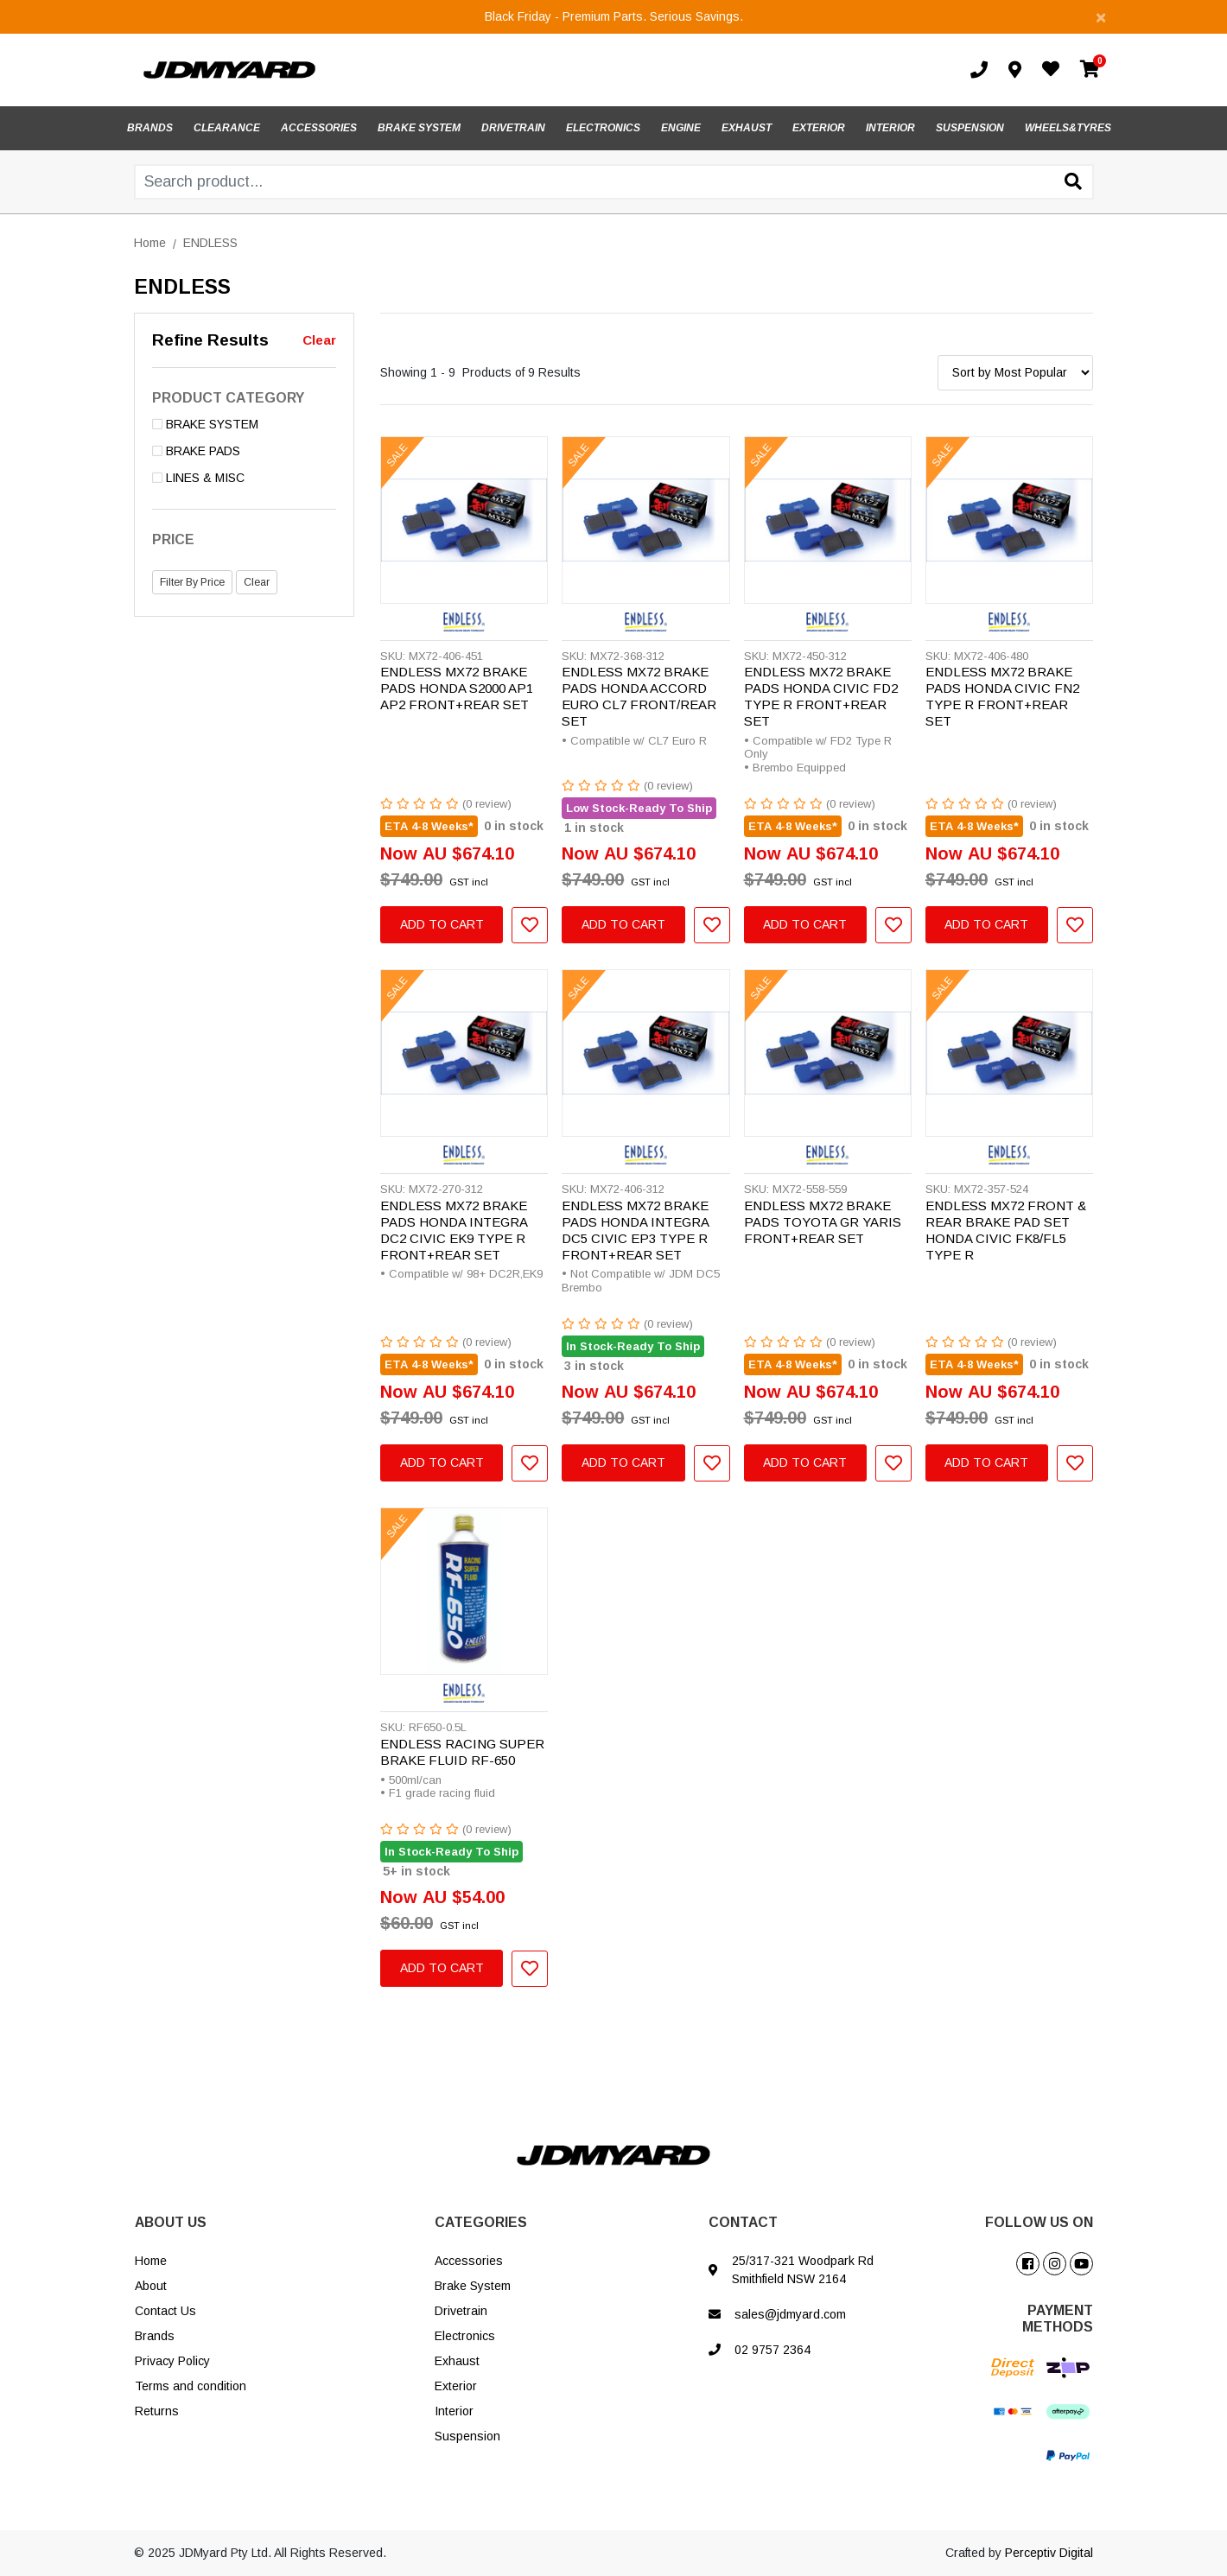 The height and width of the screenshot is (2576, 1227). Describe the element at coordinates (165, 2311) in the screenshot. I see `Contact Us` at that location.